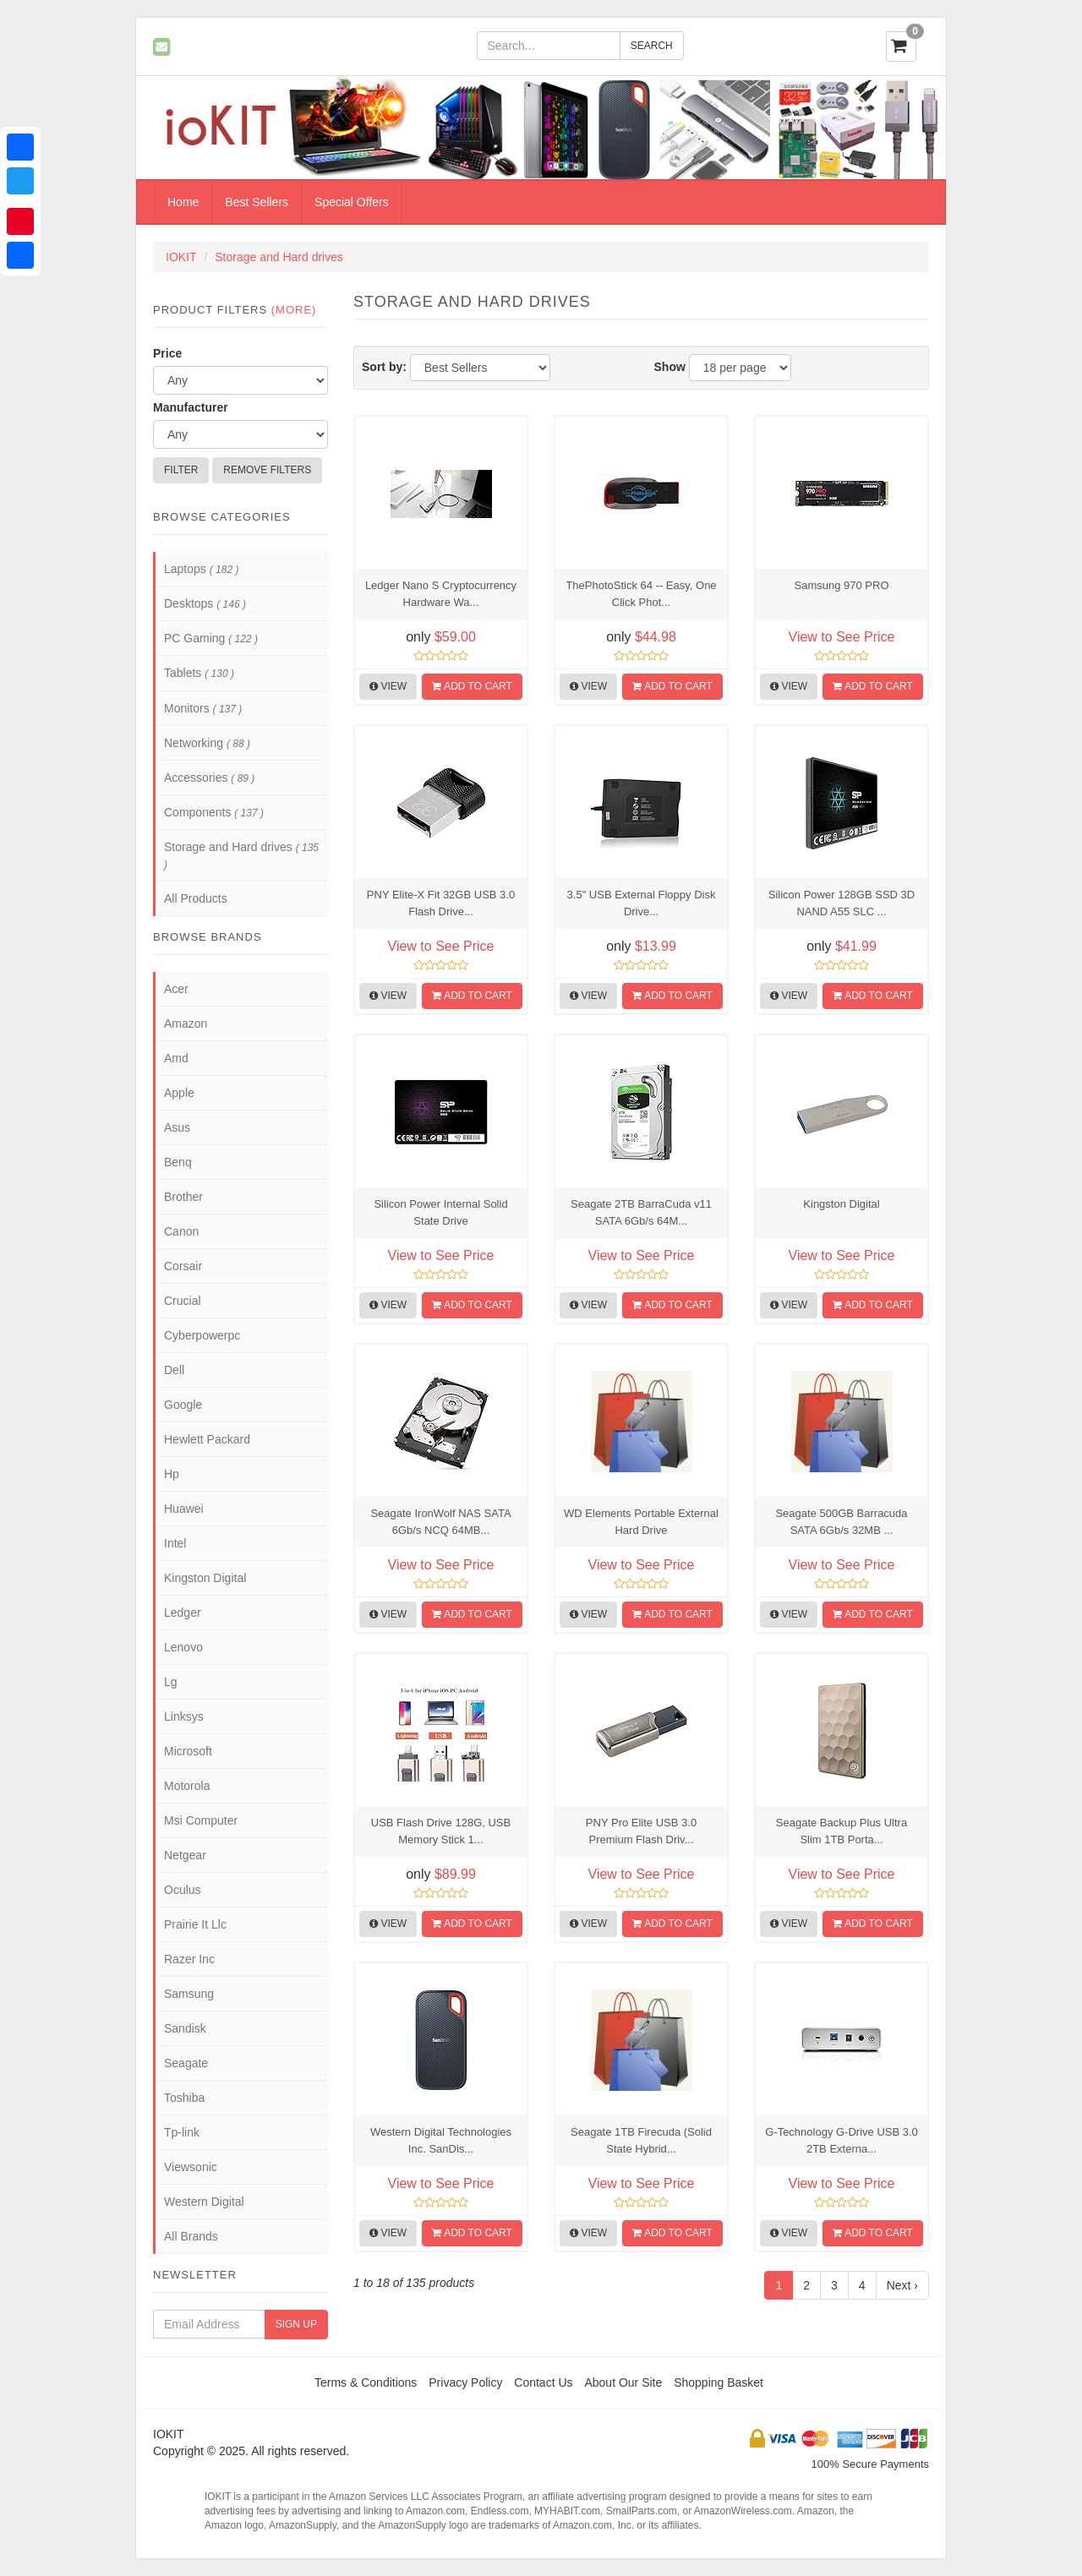 This screenshot has width=1082, height=2576. What do you see at coordinates (388, 686) in the screenshot?
I see `View` at bounding box center [388, 686].